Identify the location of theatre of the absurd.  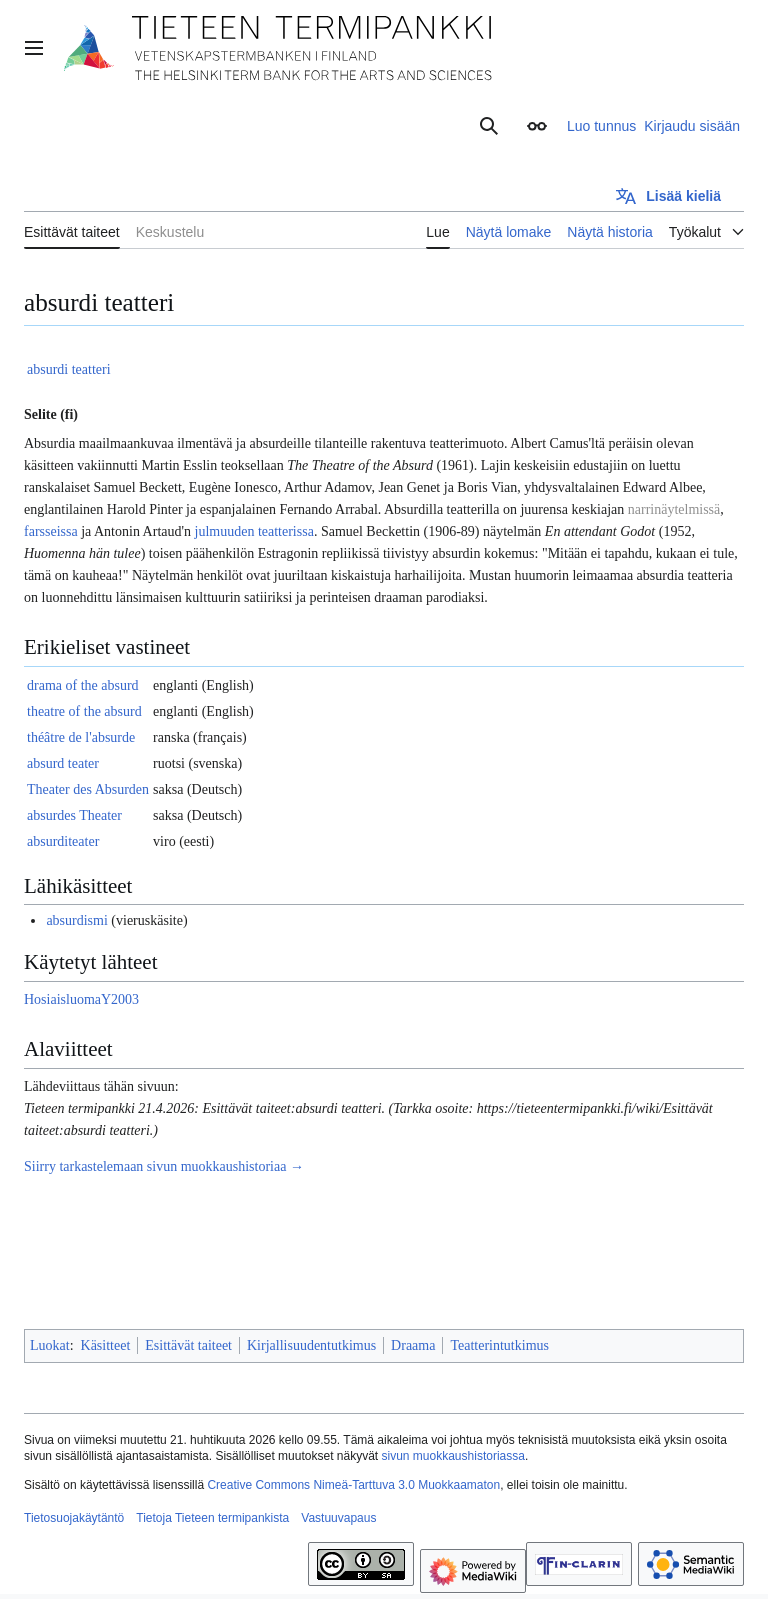
(84, 711).